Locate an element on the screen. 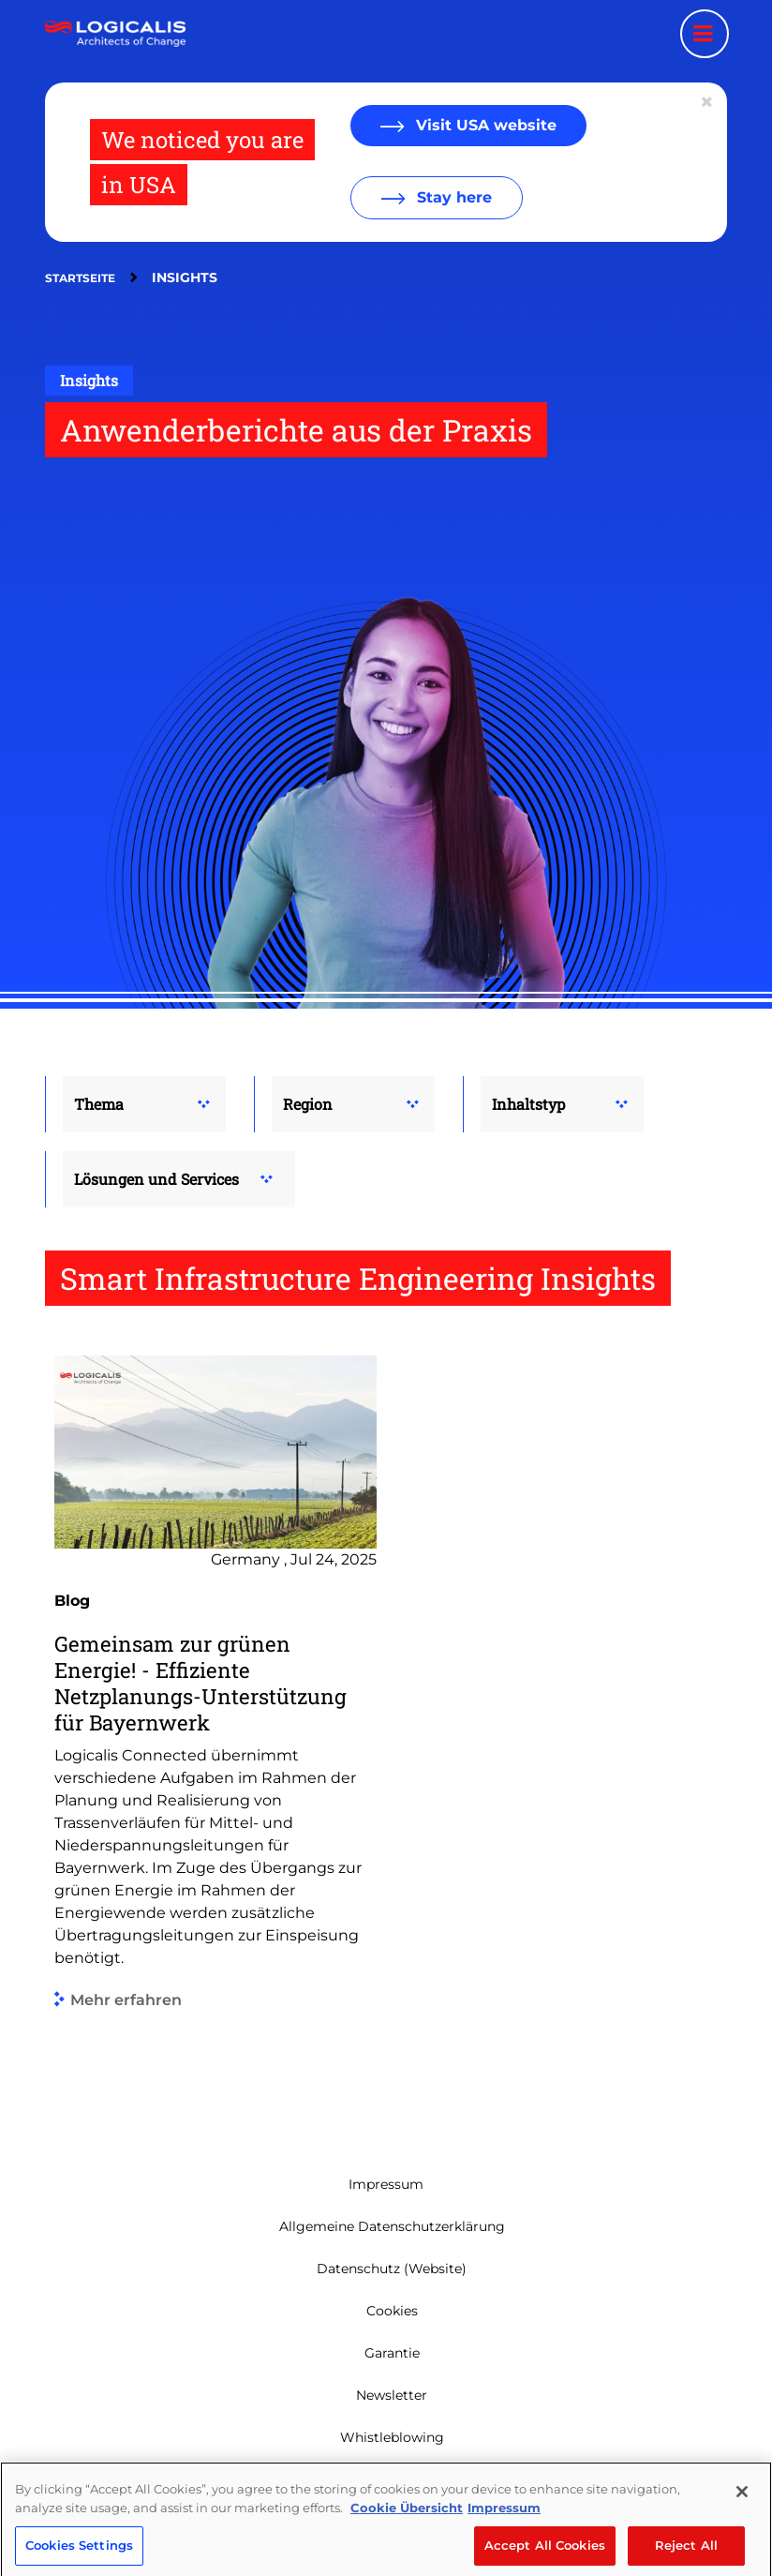  Allgemeine Datenschutzerklärung is located at coordinates (392, 2226).